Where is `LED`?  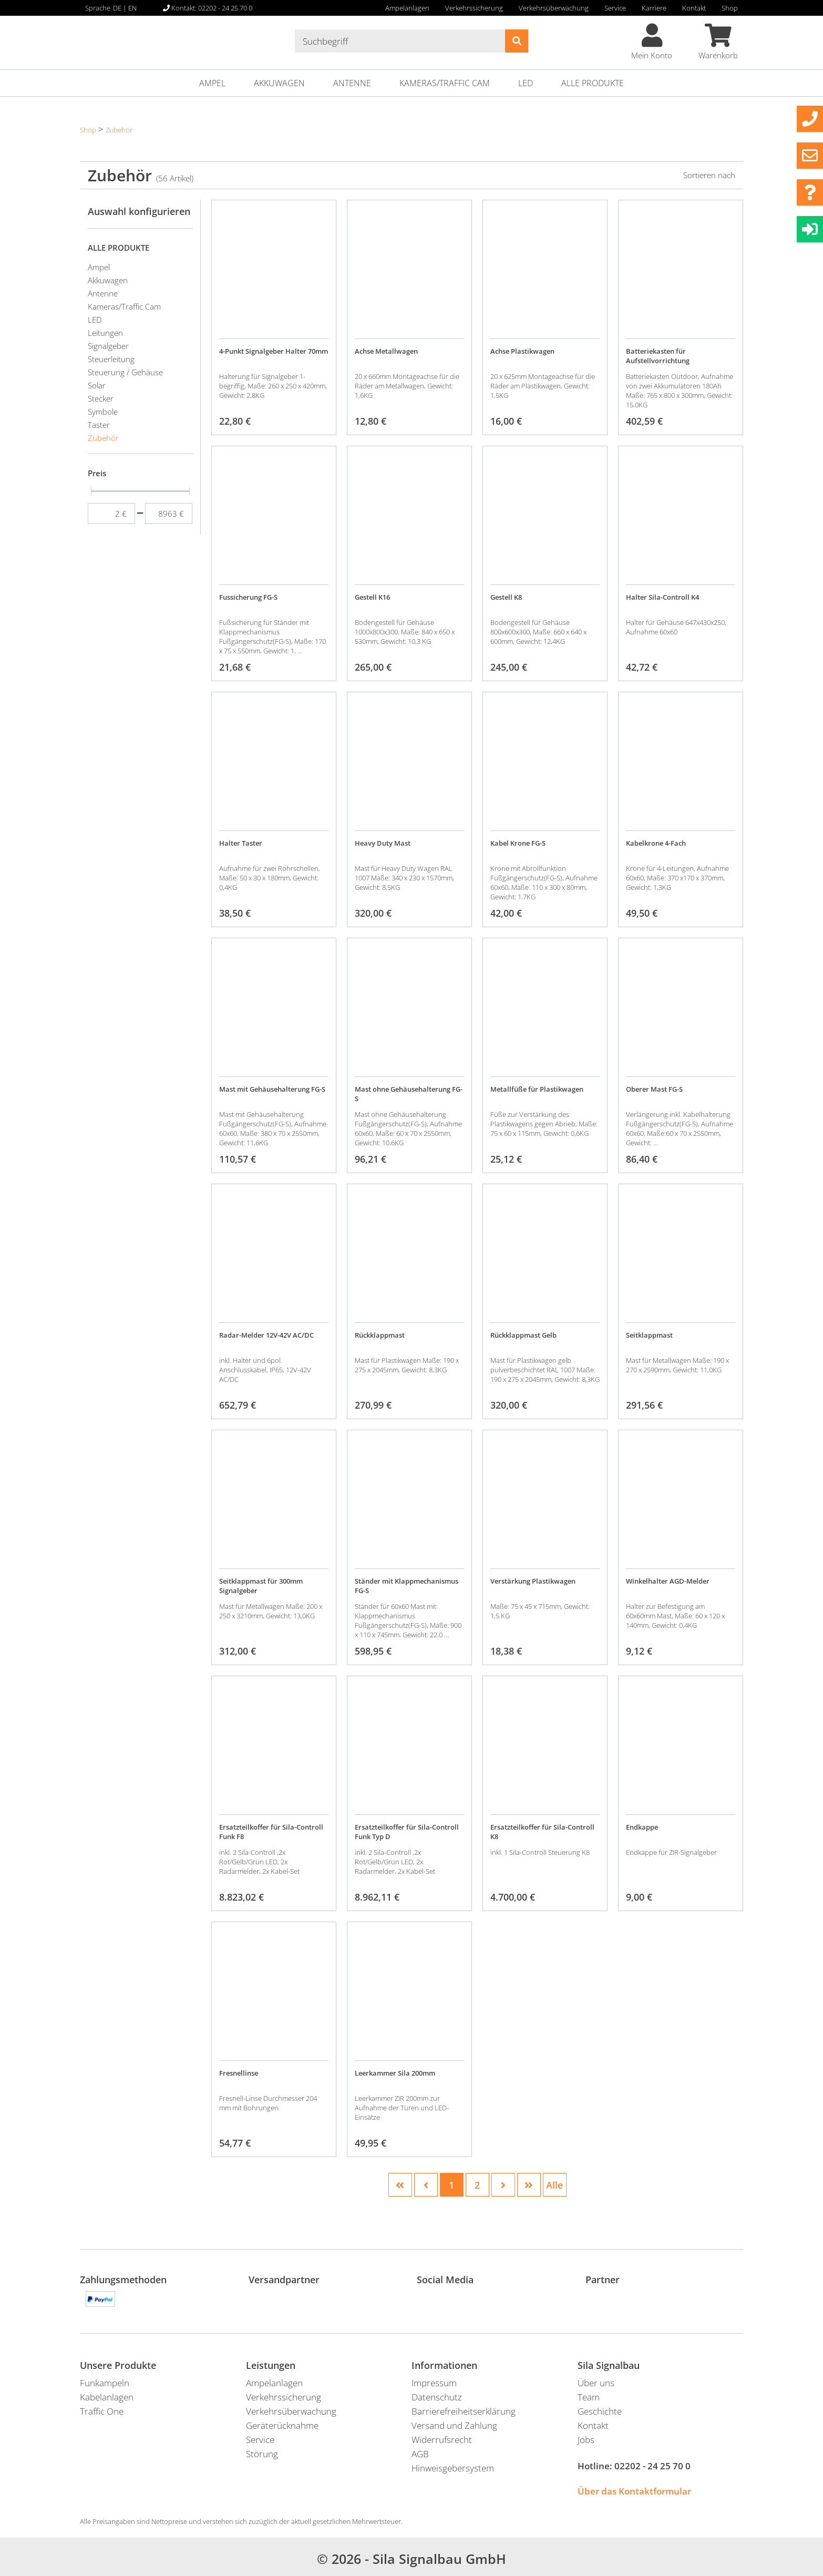 LED is located at coordinates (525, 83).